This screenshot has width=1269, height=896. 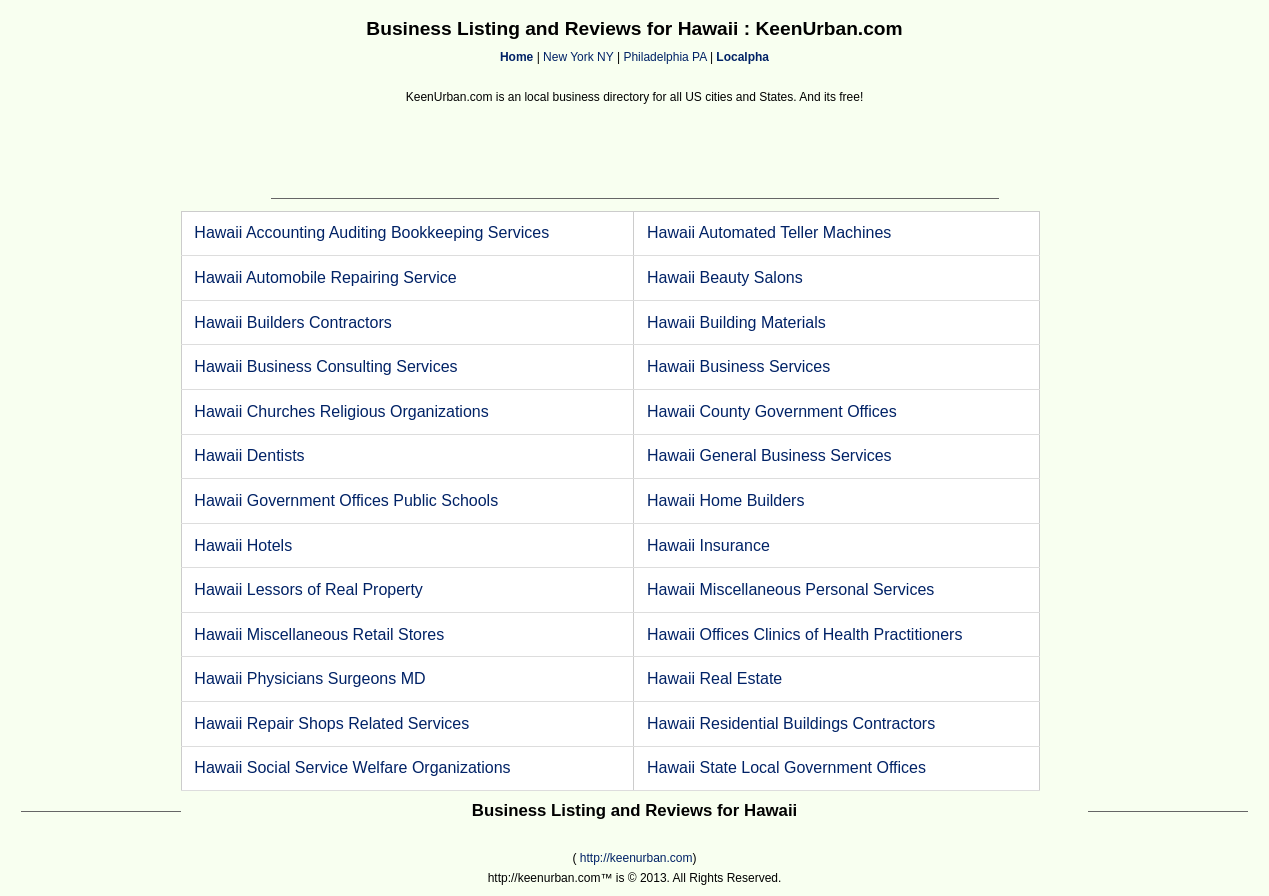 I want to click on Hawaii County Government Offices, so click(x=772, y=411).